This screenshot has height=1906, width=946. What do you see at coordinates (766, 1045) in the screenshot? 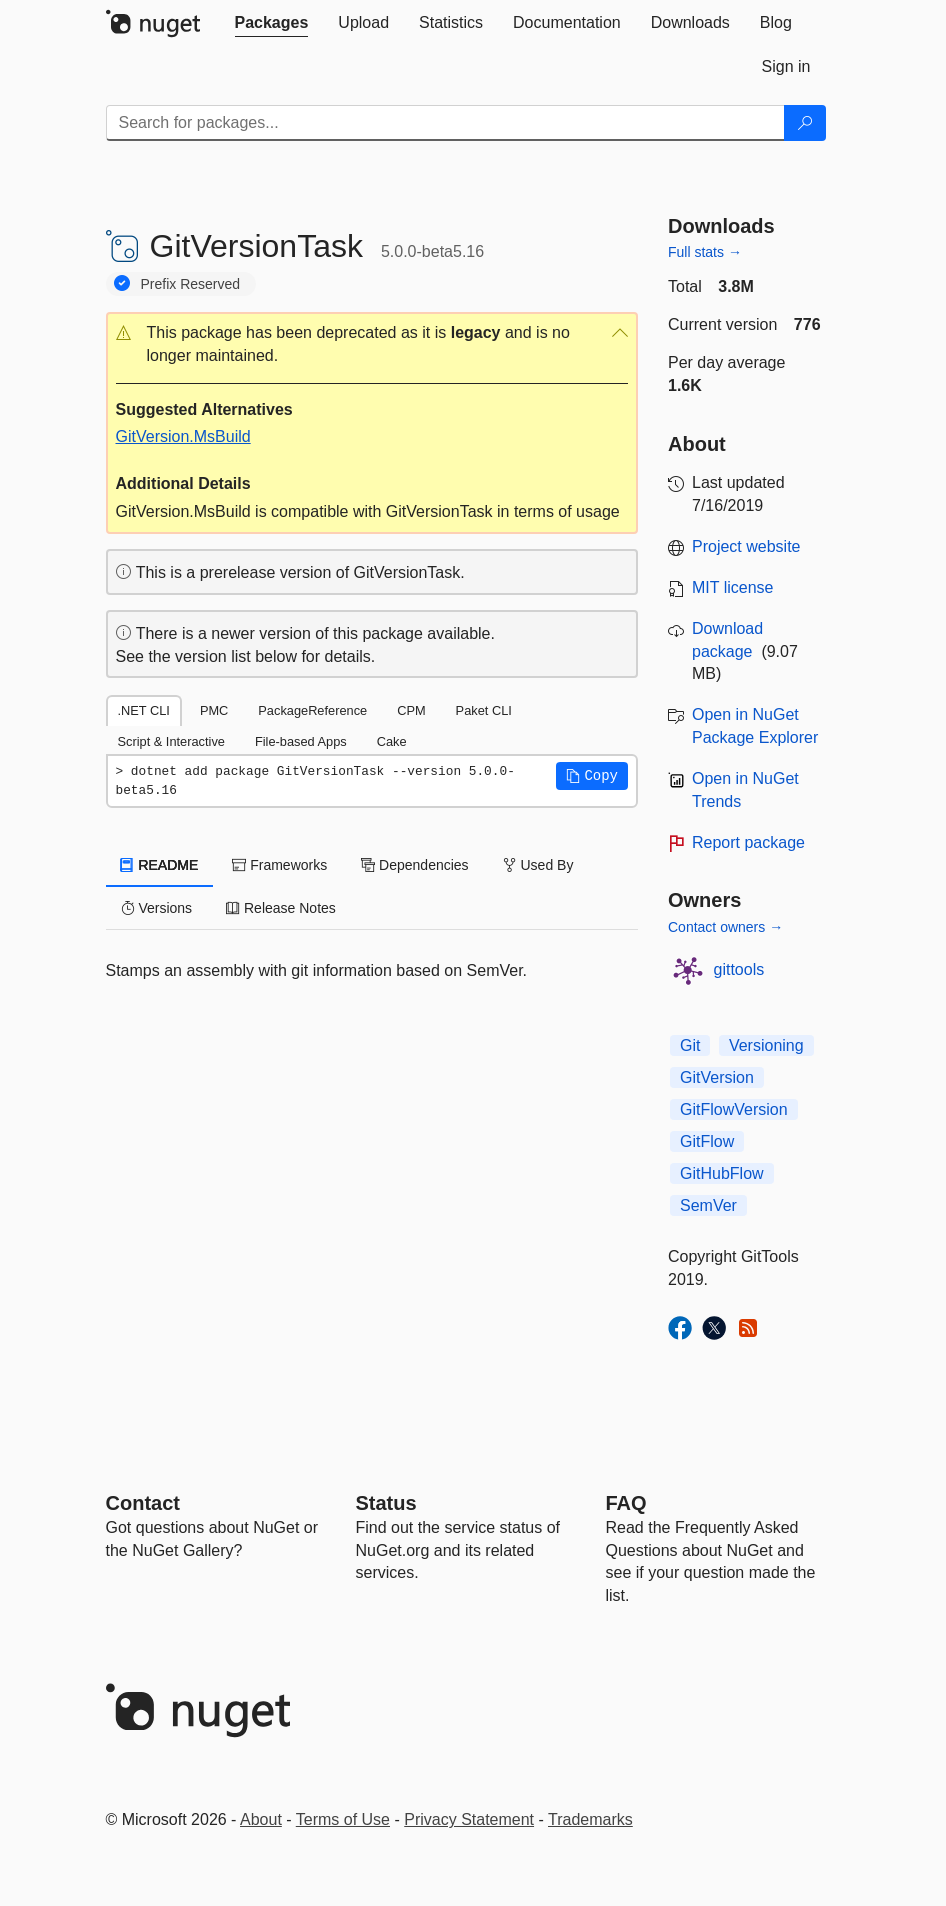
I see `Versioning` at bounding box center [766, 1045].